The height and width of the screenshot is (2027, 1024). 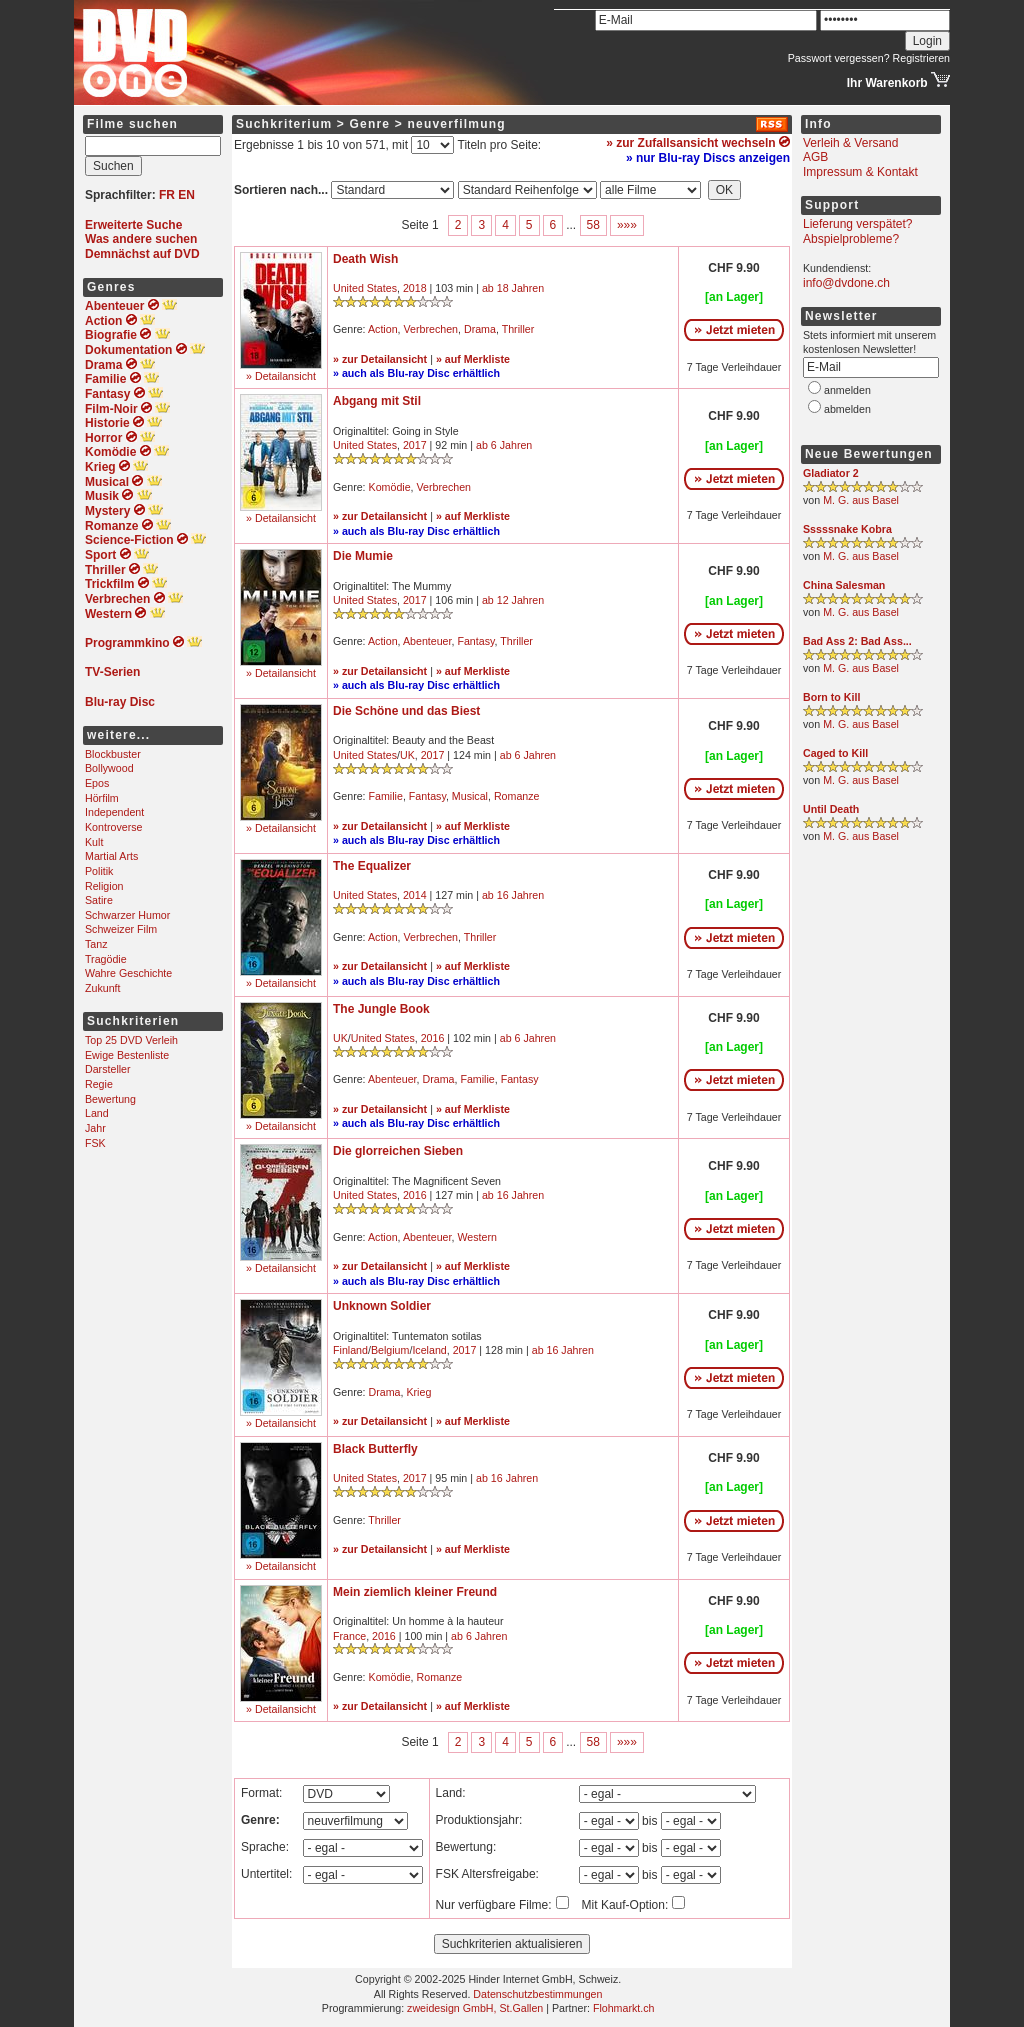 I want to click on Action, so click(x=383, y=329).